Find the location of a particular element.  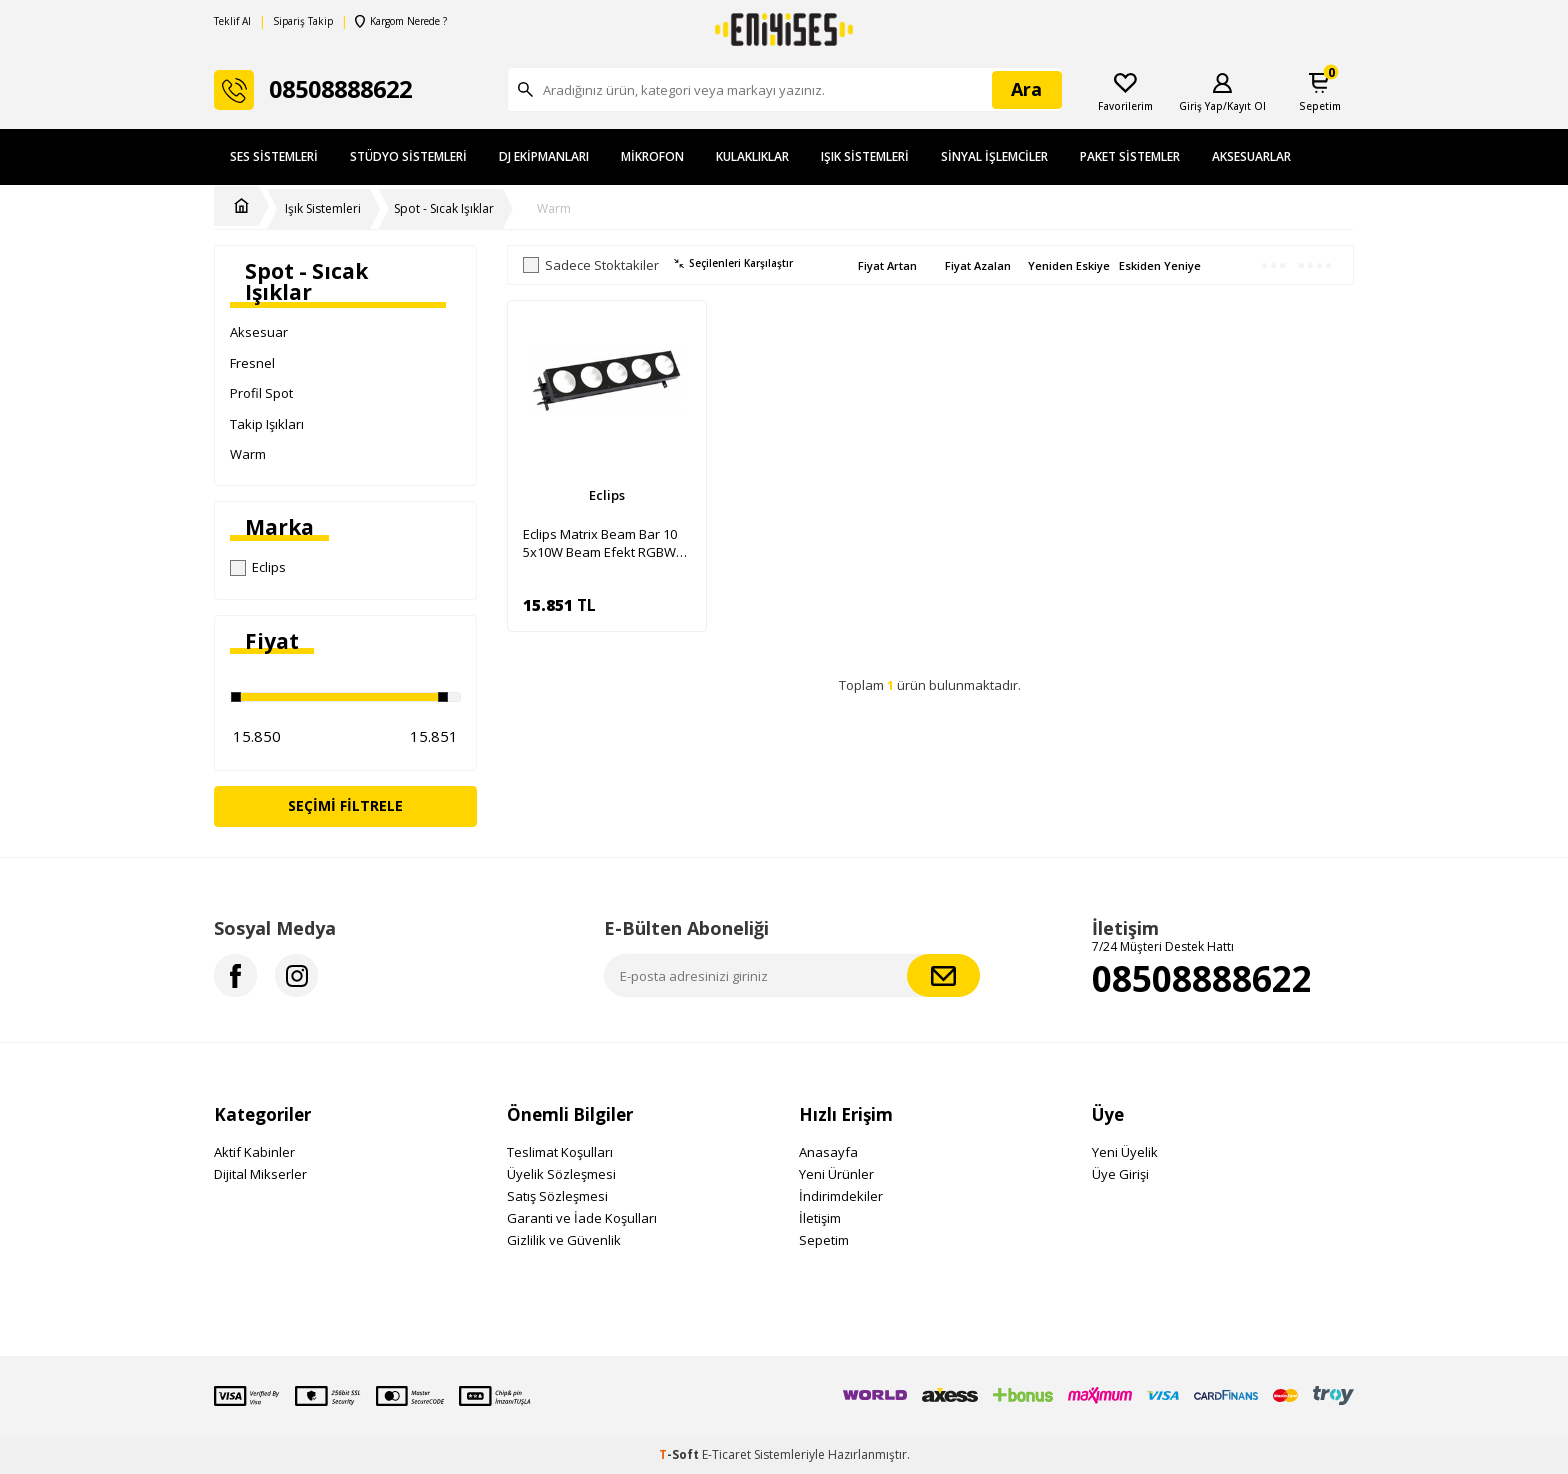

Satış Sözleşmesi is located at coordinates (557, 1196).